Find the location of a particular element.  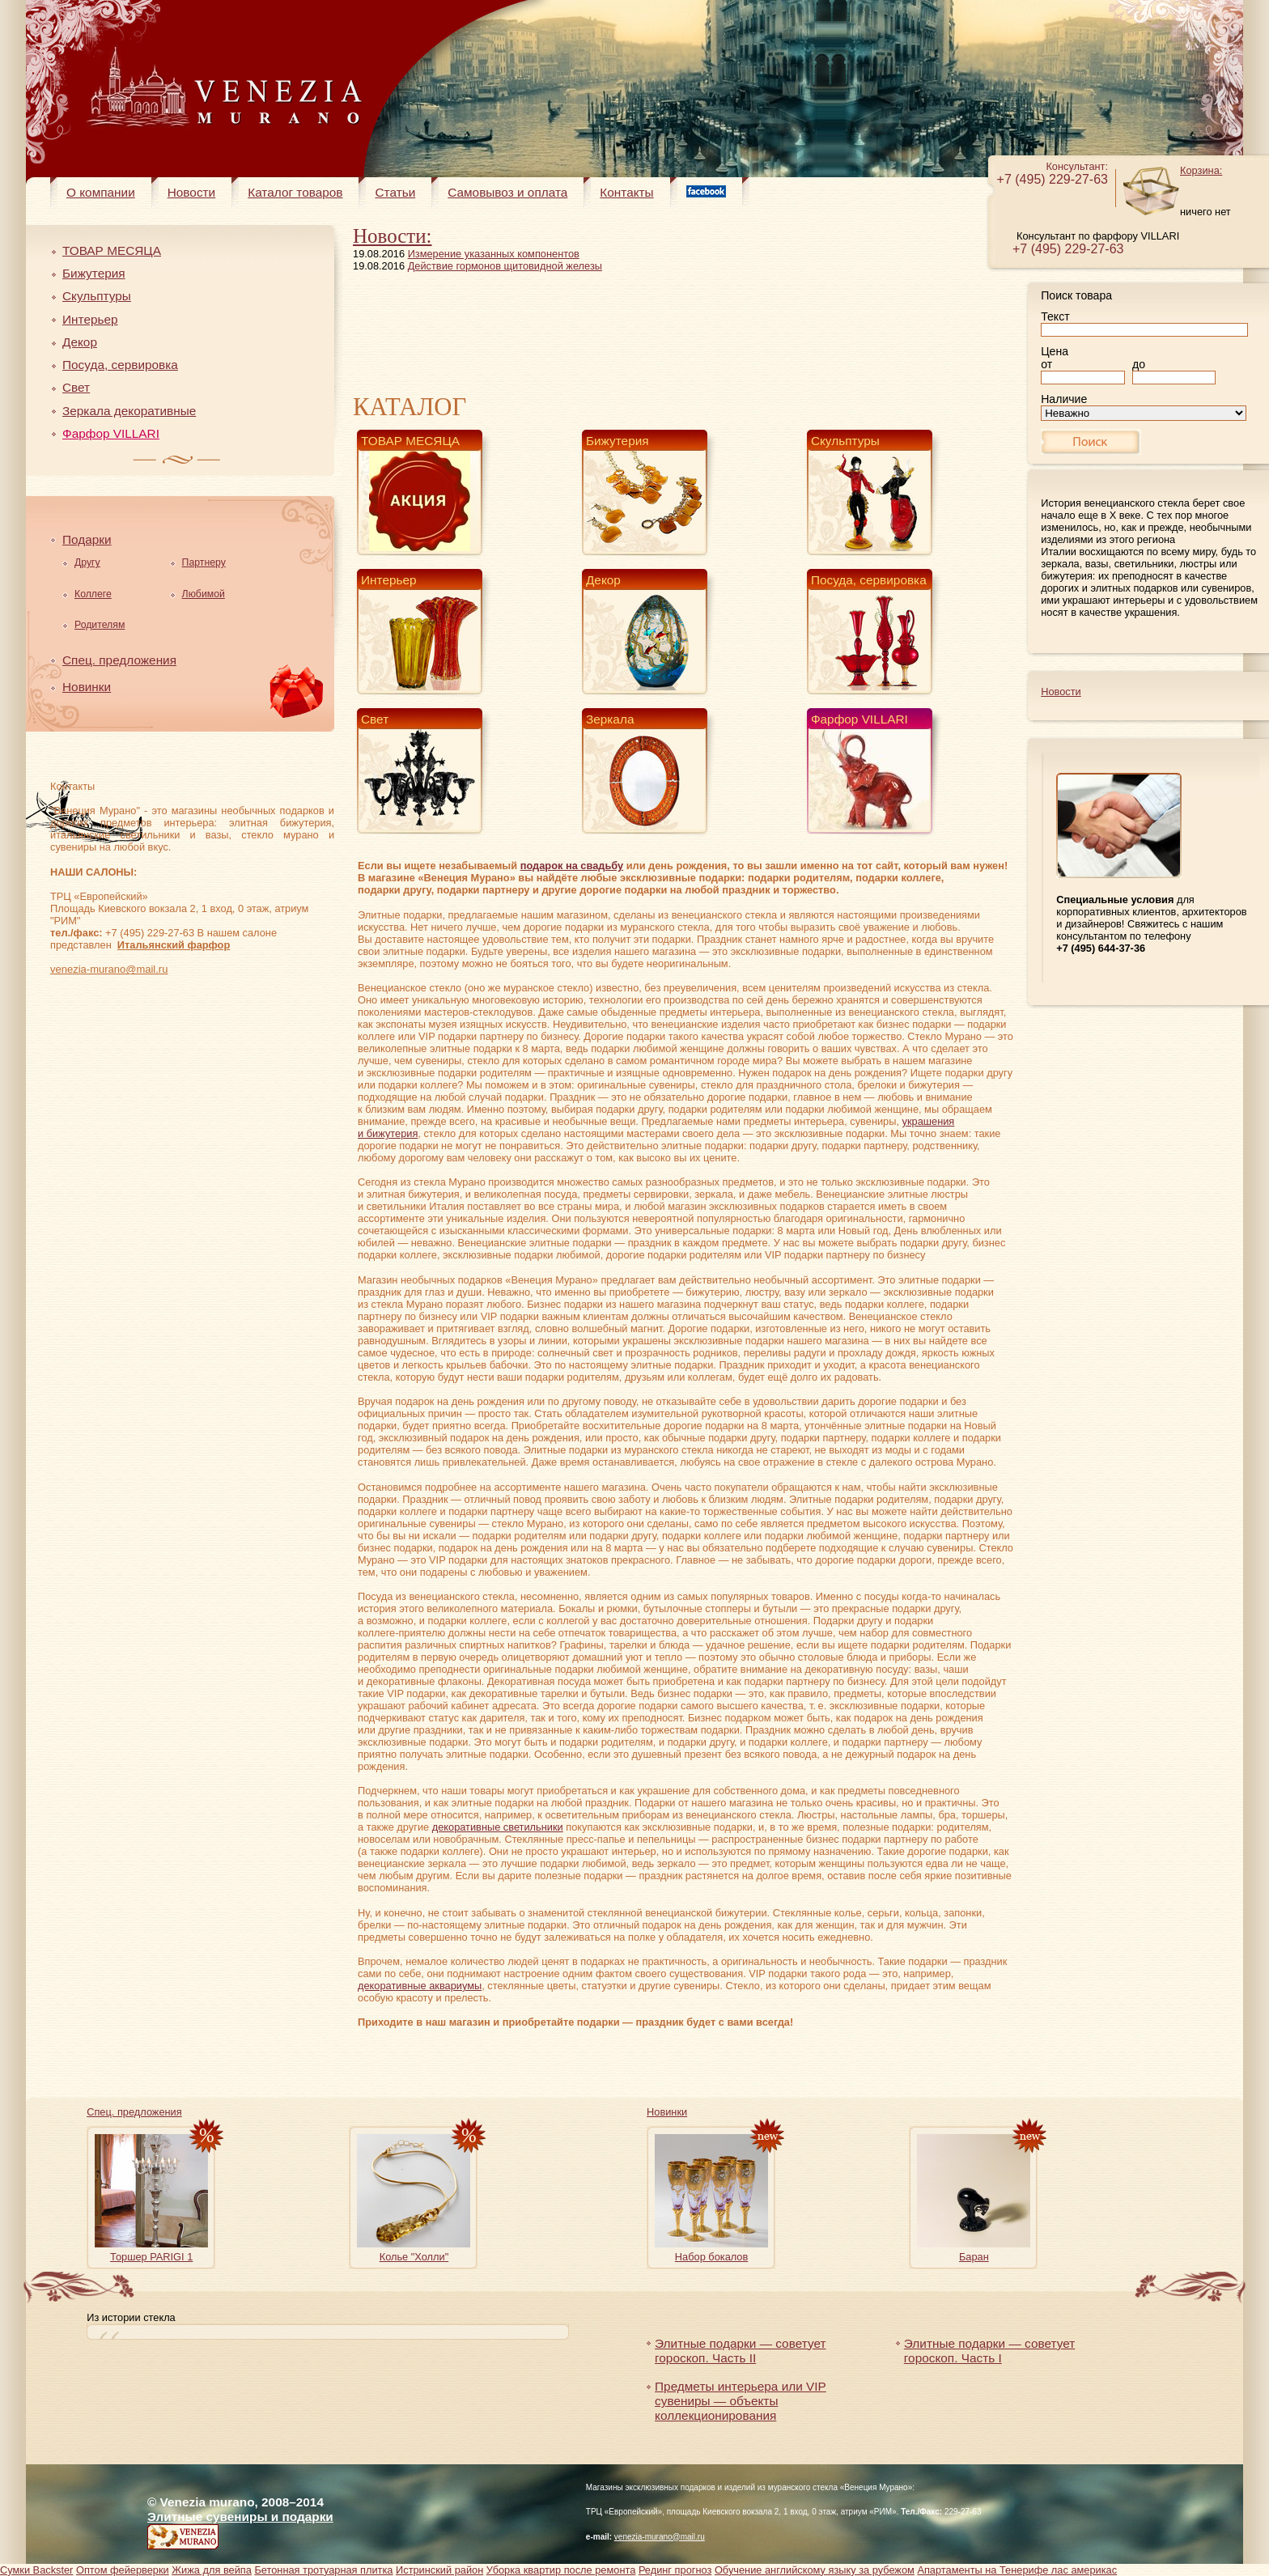

Измерение указанных компонентов is located at coordinates (493, 254).